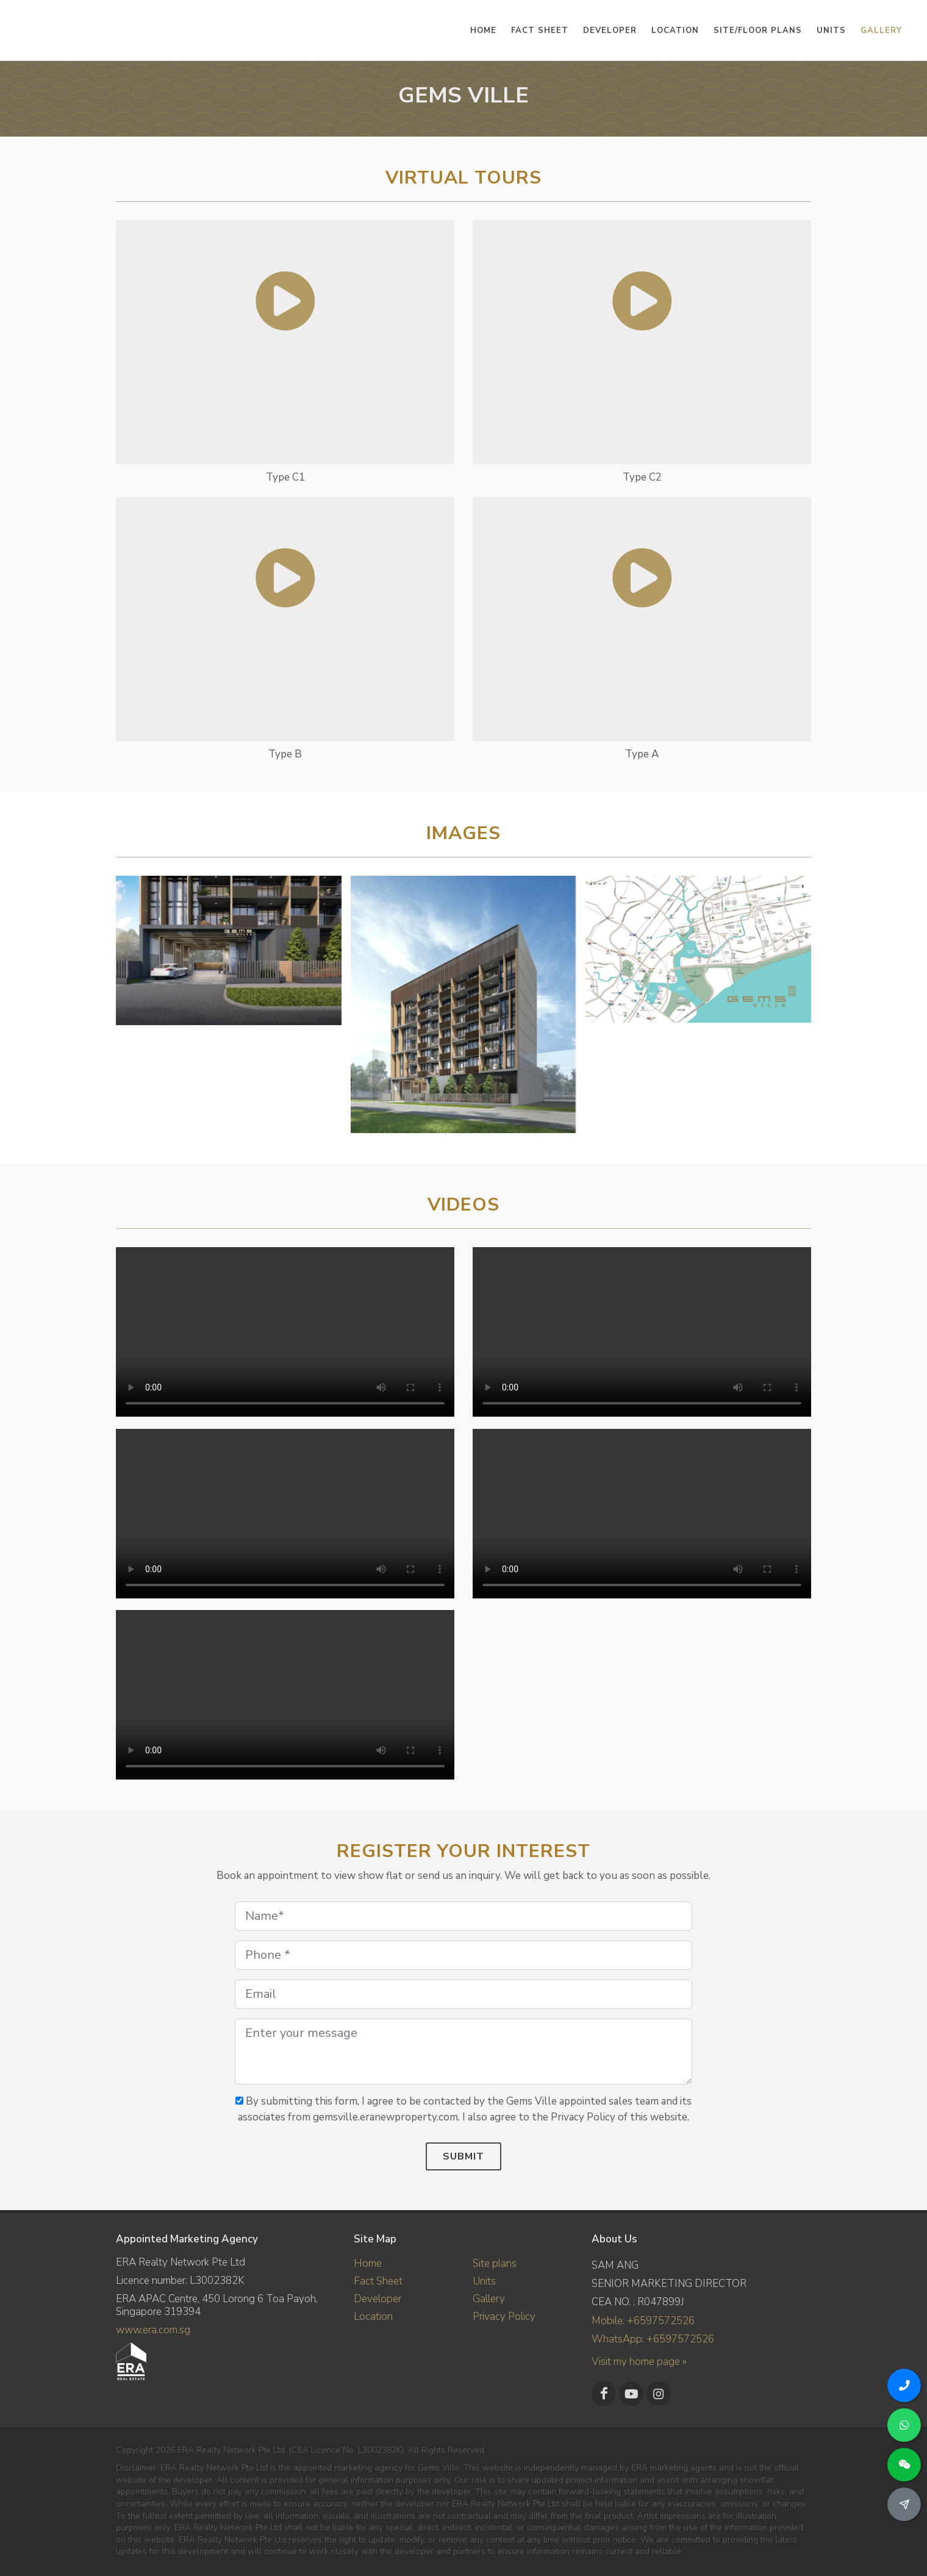 The width and height of the screenshot is (927, 2576). I want to click on www.era.com.sg, so click(153, 2330).